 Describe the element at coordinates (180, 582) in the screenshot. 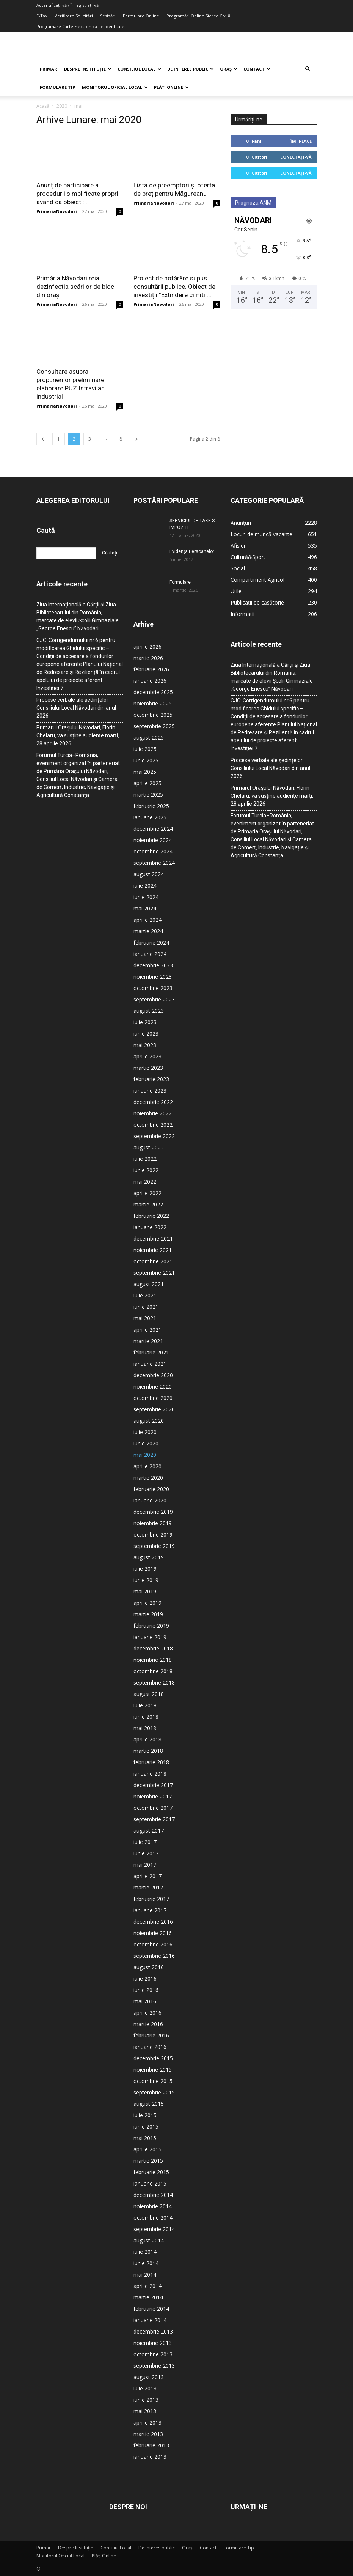

I see `Formulare` at that location.